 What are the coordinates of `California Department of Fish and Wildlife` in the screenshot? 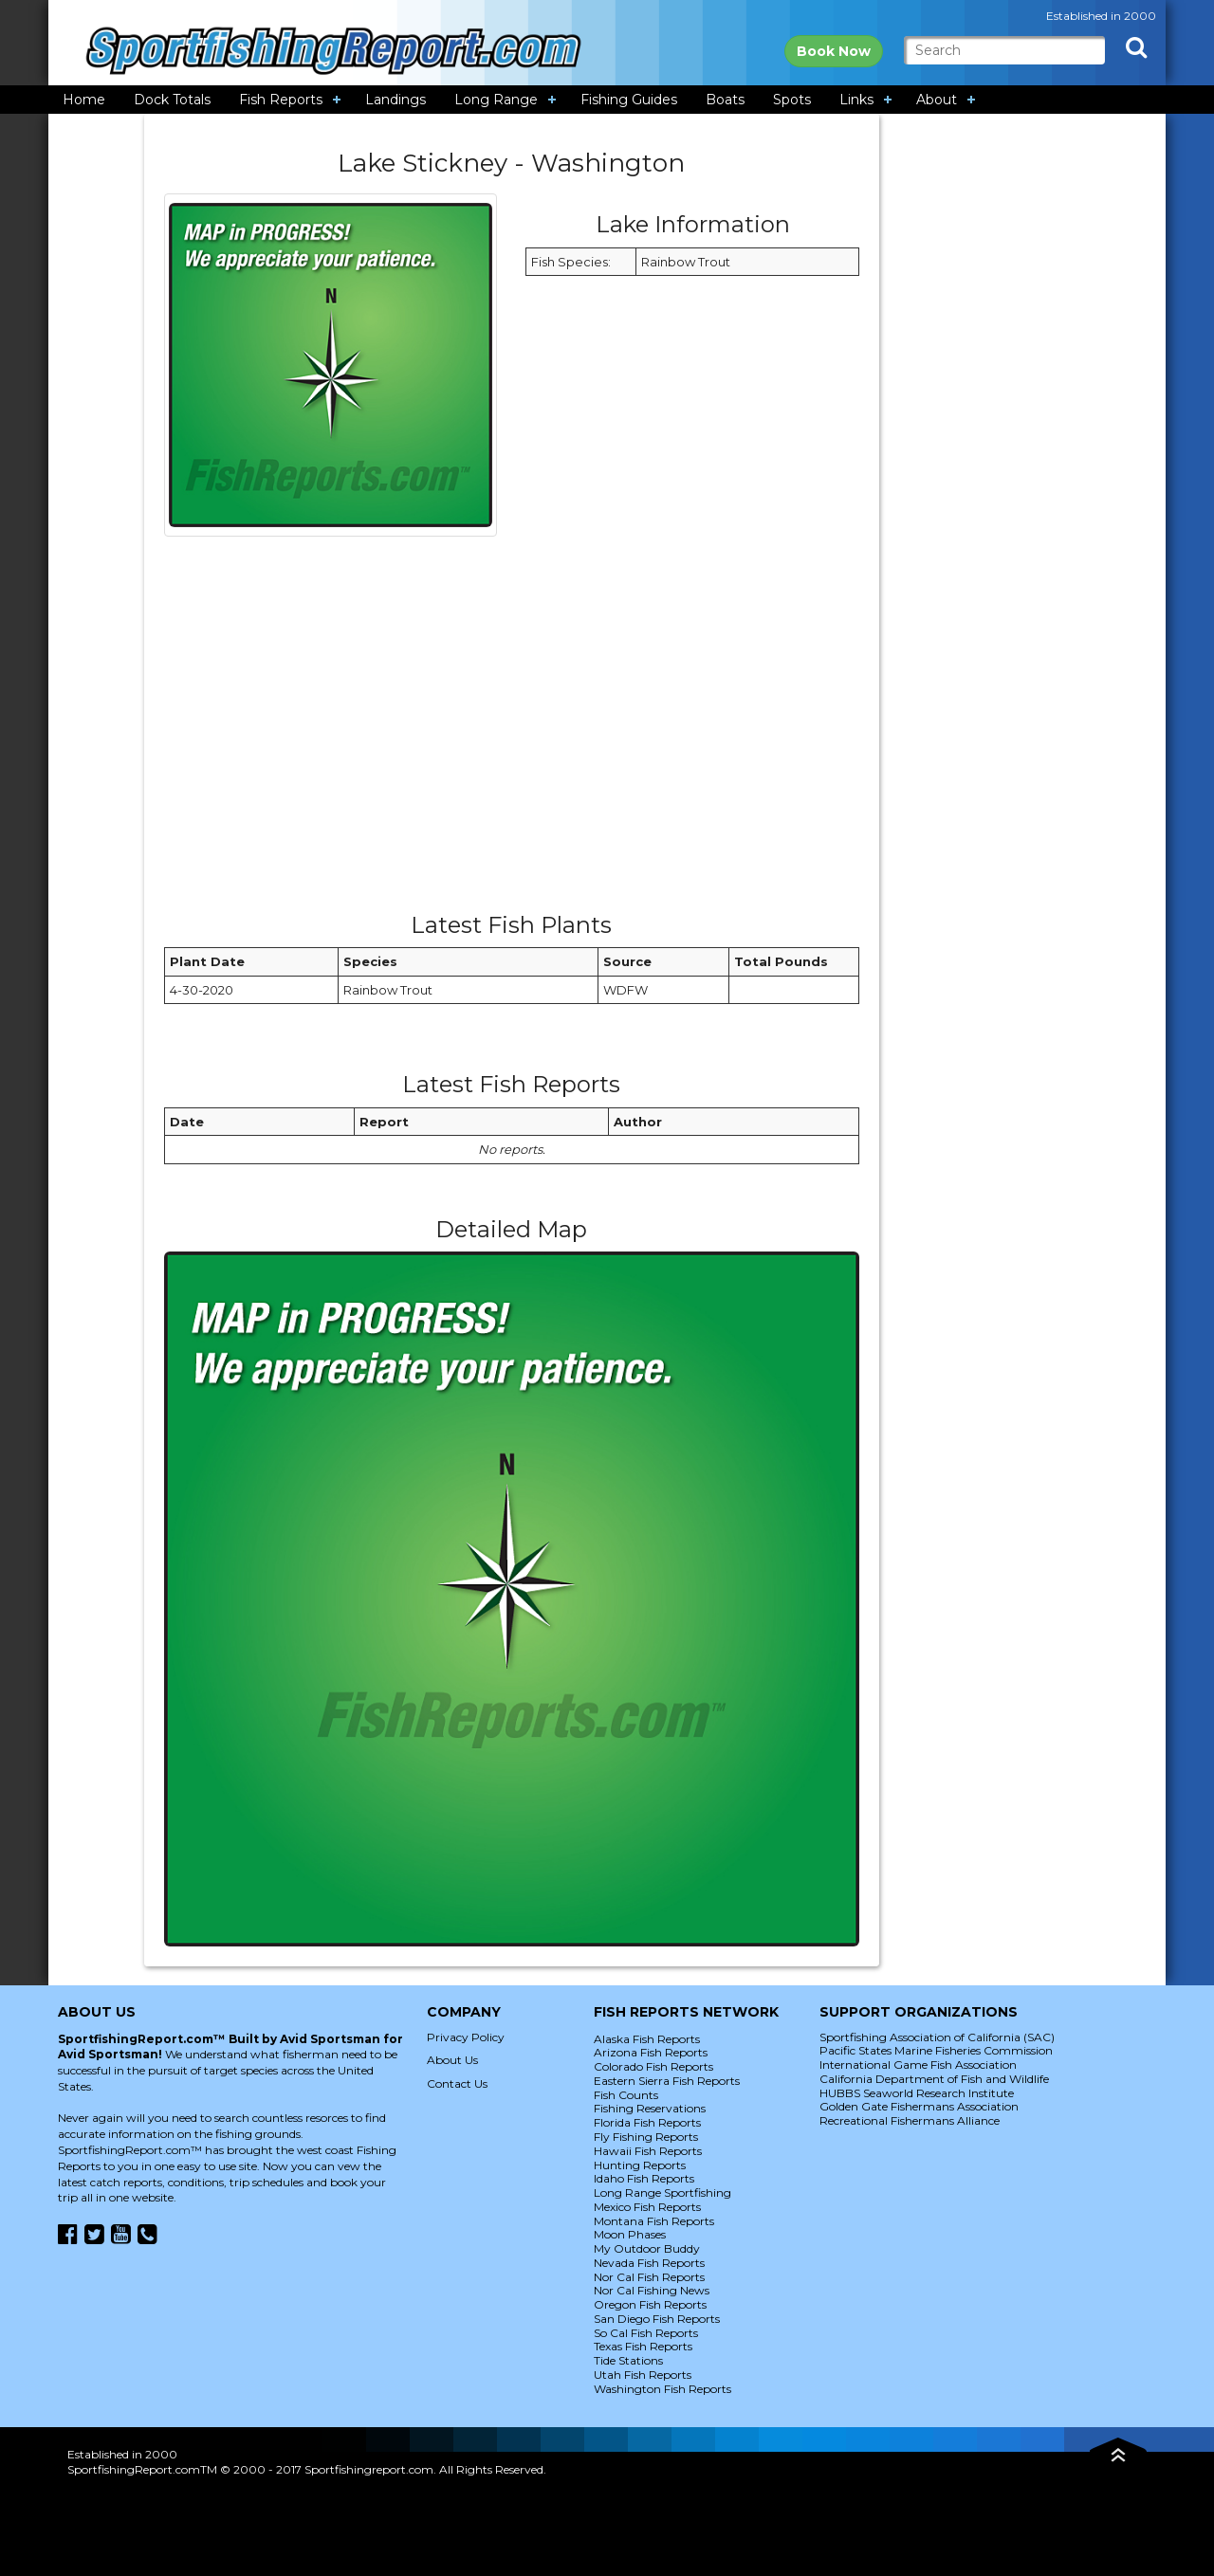 It's located at (934, 2079).